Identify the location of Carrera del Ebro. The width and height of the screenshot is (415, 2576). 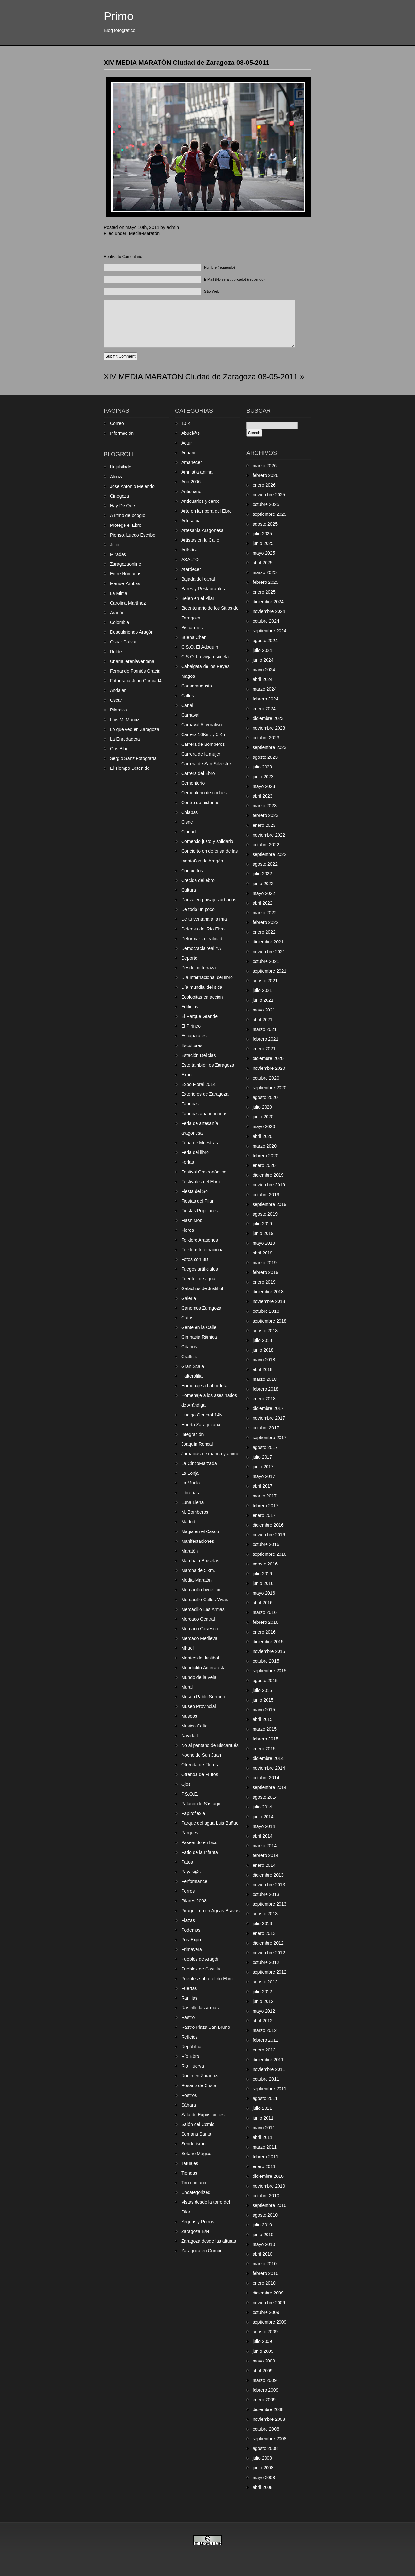
(198, 773).